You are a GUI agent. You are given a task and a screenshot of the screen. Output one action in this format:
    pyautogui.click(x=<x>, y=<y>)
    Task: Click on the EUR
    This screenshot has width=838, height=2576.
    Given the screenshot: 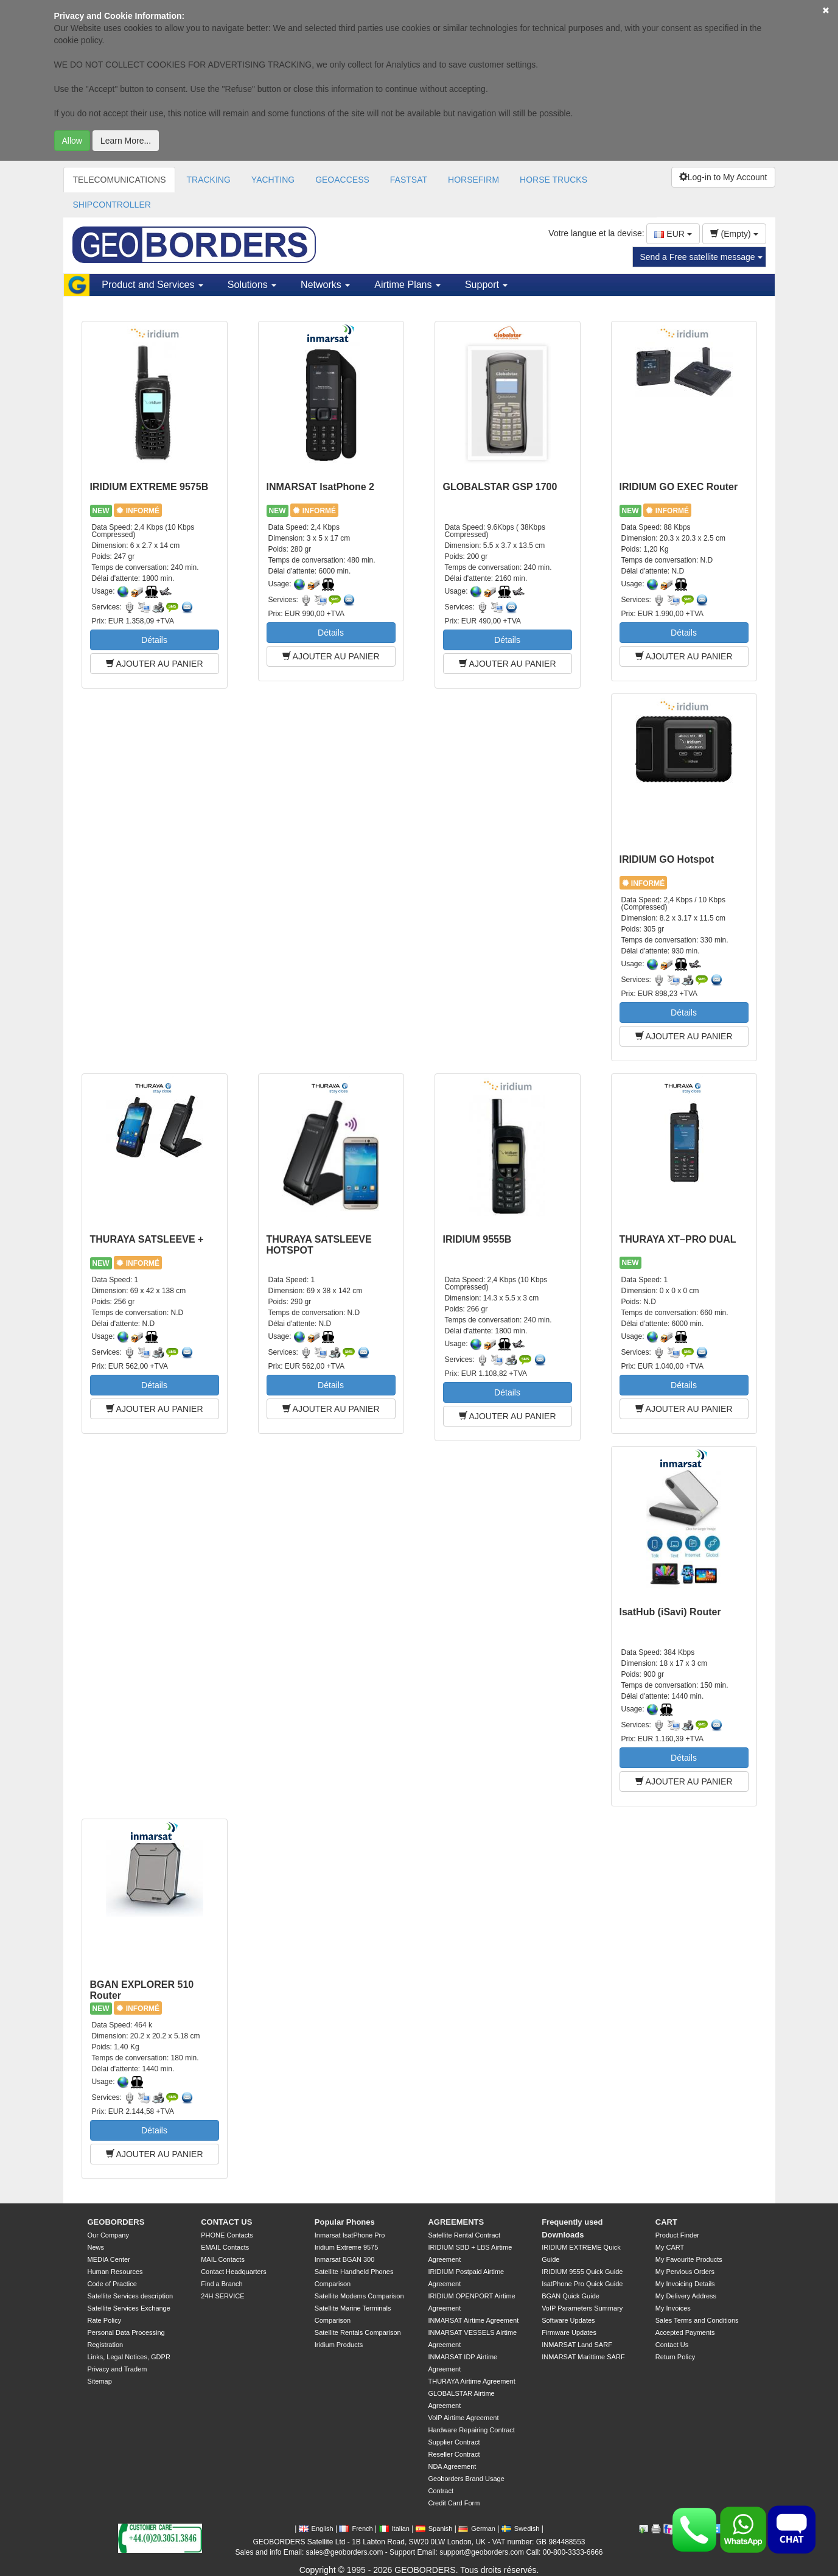 What is the action you would take?
    pyautogui.click(x=672, y=234)
    